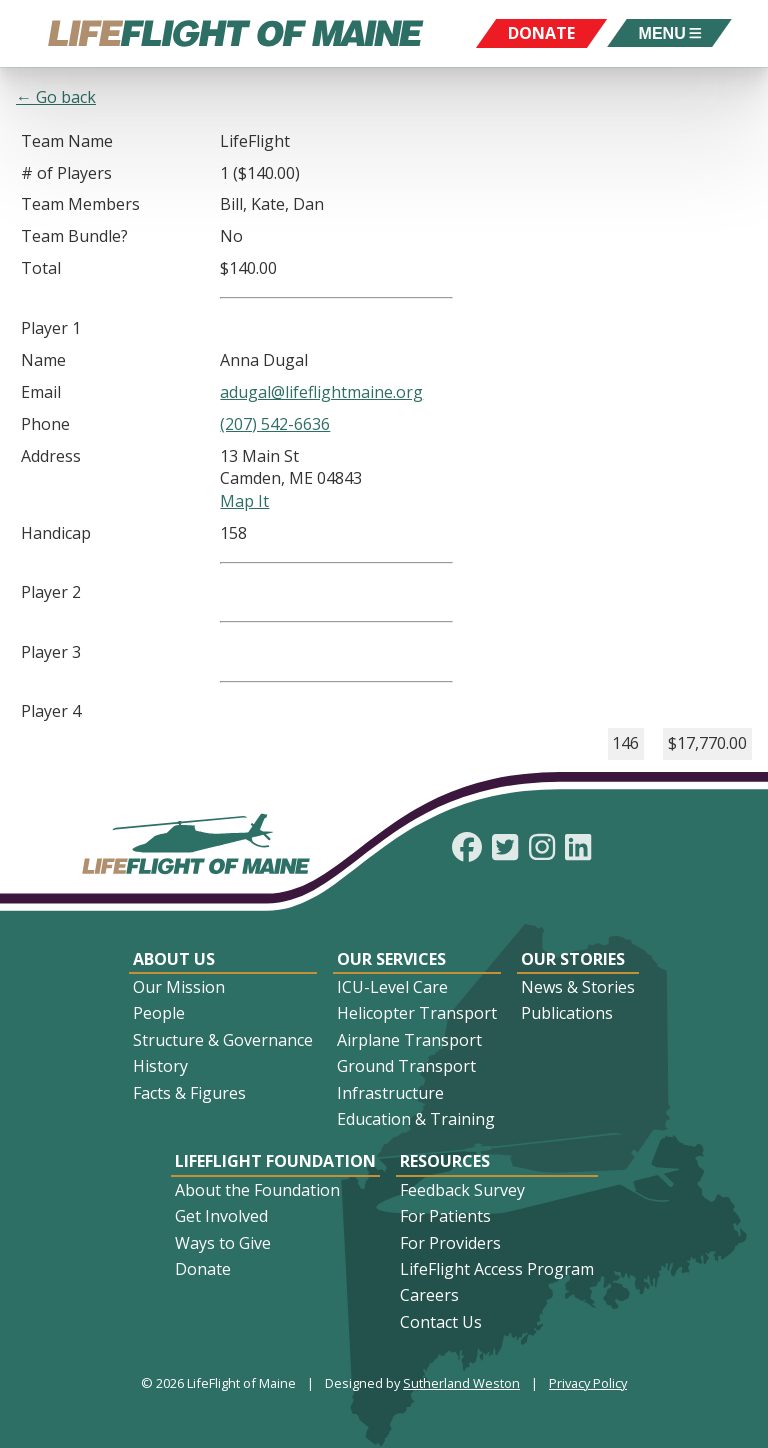  Describe the element at coordinates (445, 1161) in the screenshot. I see `Resources` at that location.